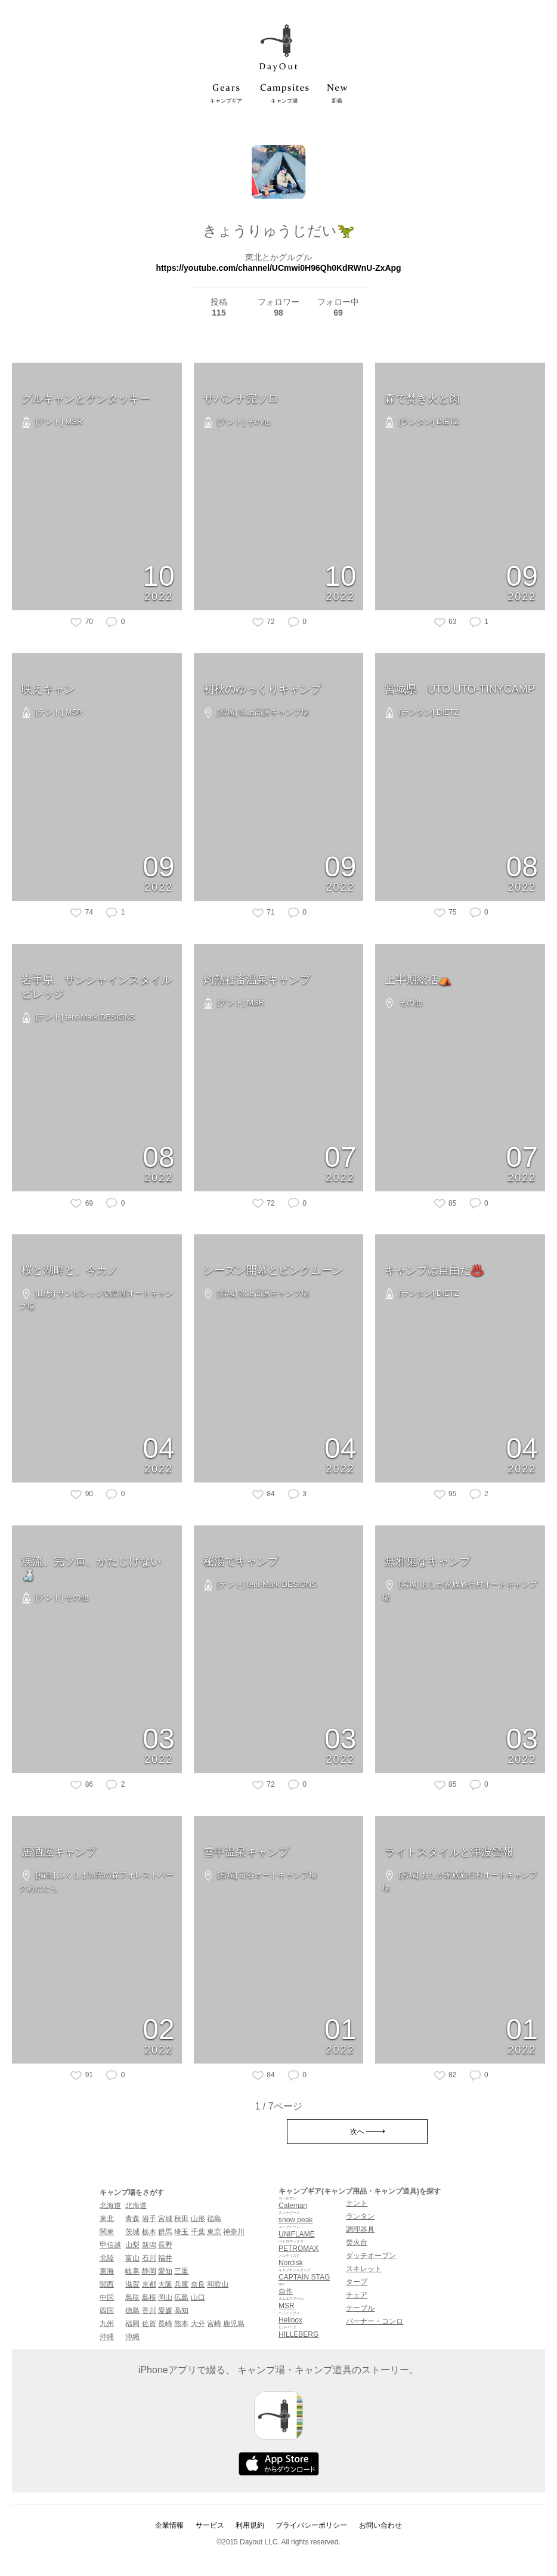 Image resolution: width=557 pixels, height=2576 pixels. Describe the element at coordinates (217, 2284) in the screenshot. I see `和歌山` at that location.